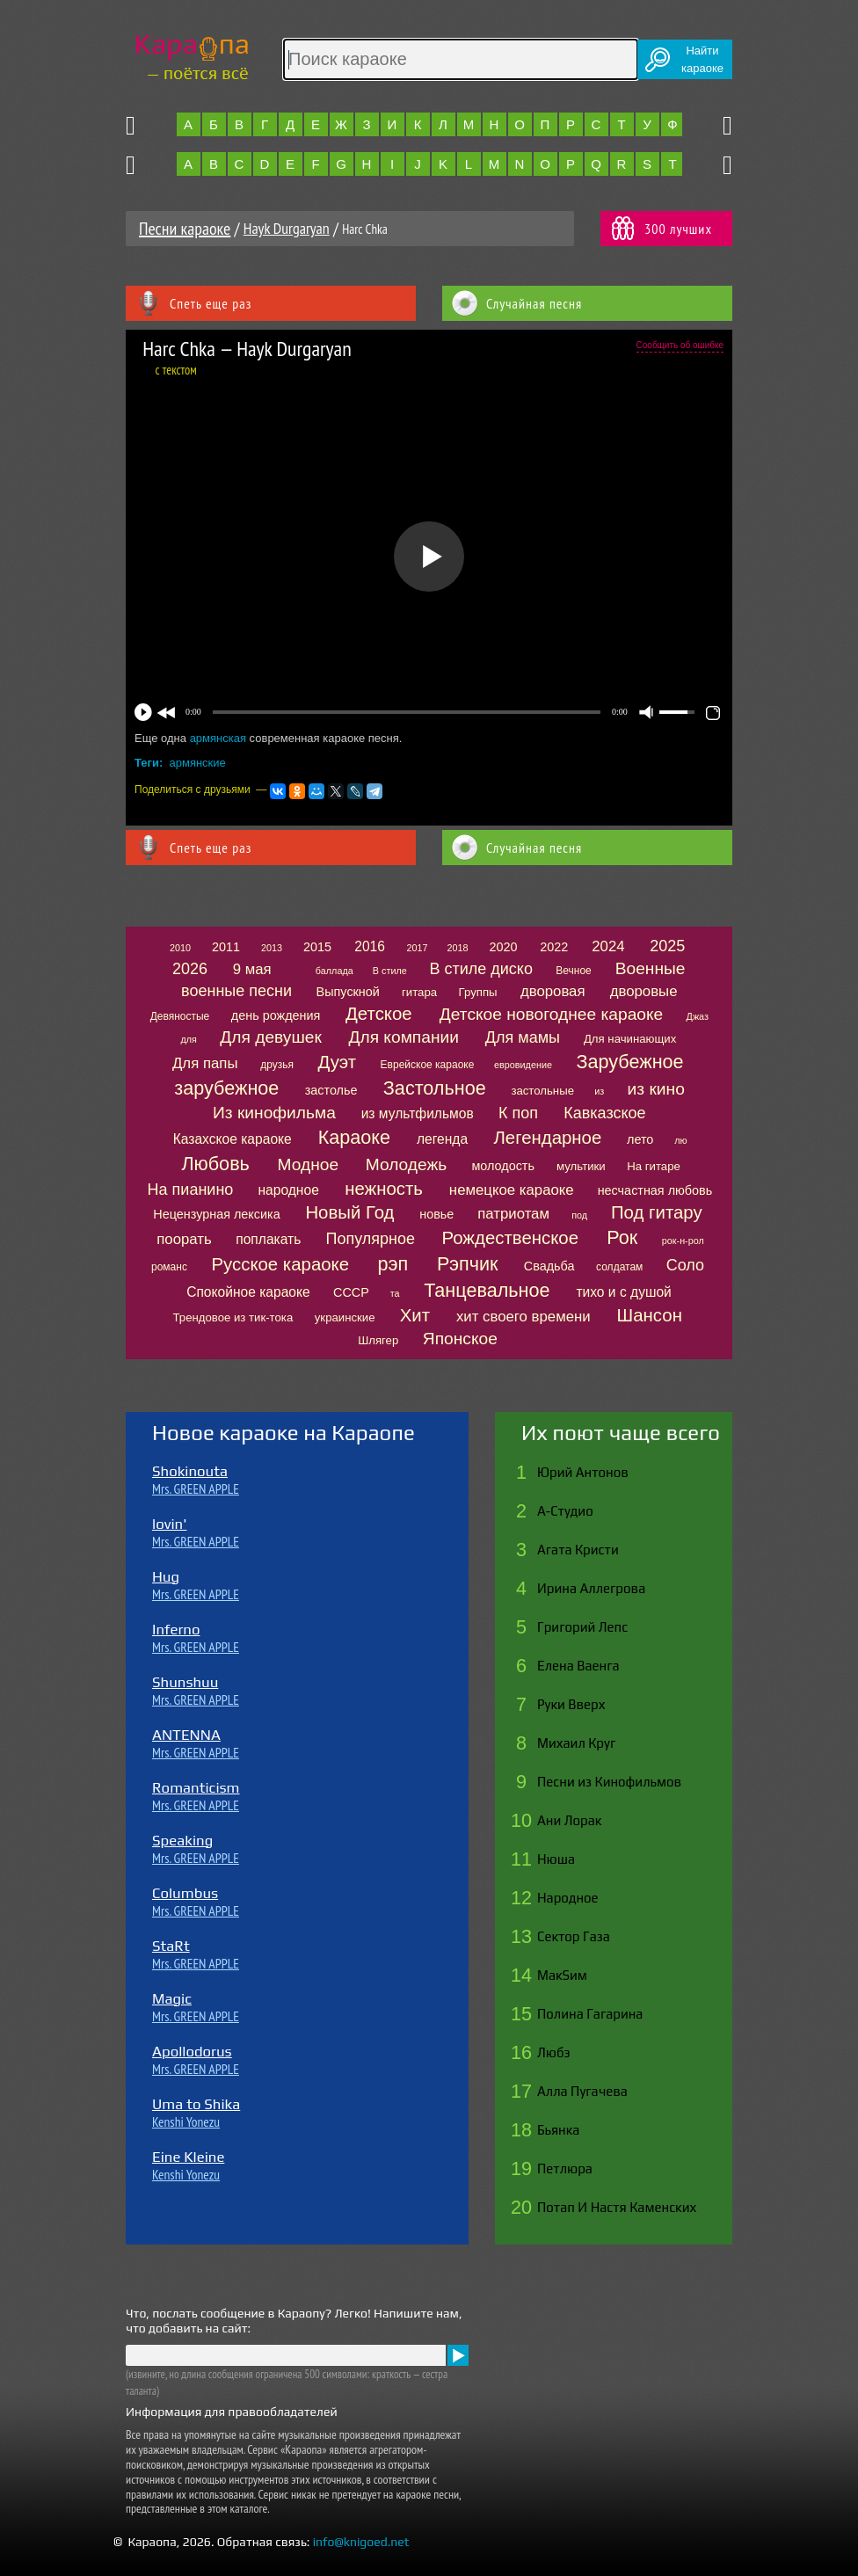 Image resolution: width=858 pixels, height=2576 pixels. I want to click on Спокойное караоке, so click(248, 1291).